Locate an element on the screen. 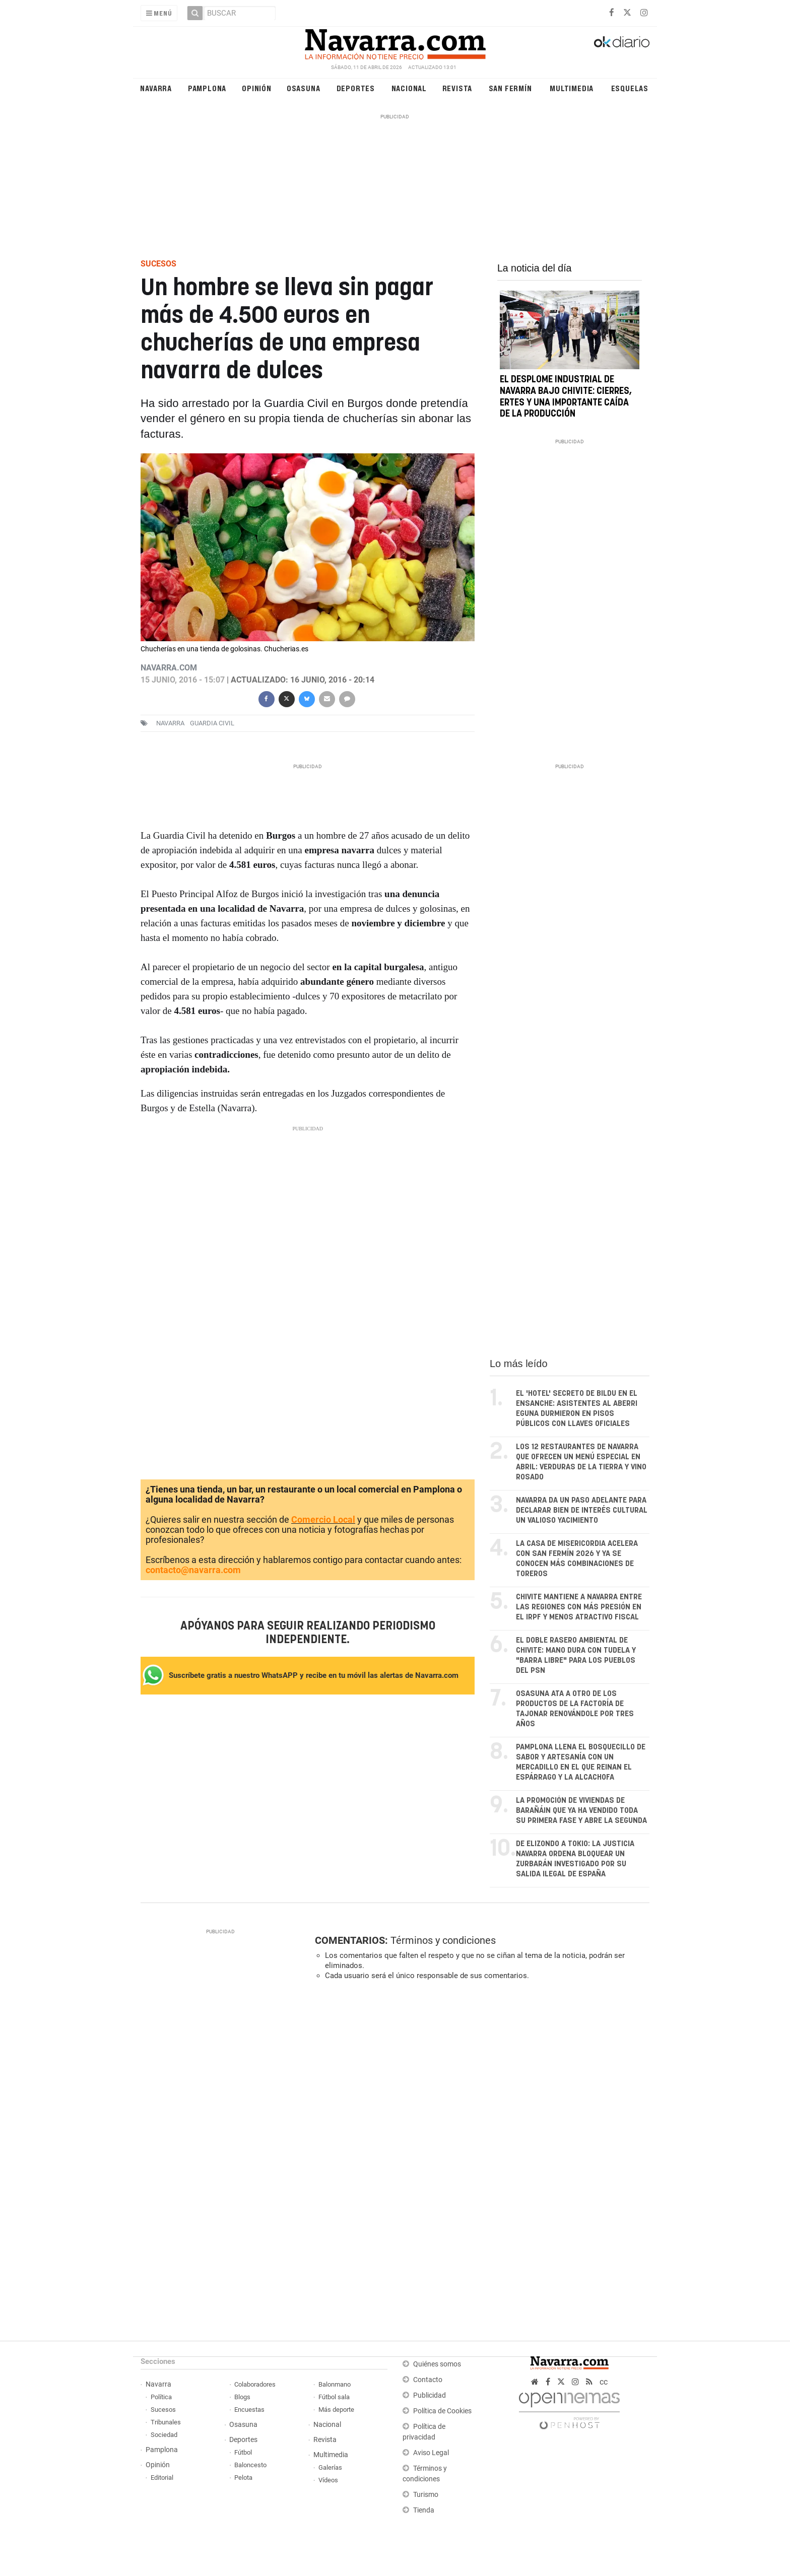 This screenshot has height=2576, width=790. Publicidad is located at coordinates (429, 2395).